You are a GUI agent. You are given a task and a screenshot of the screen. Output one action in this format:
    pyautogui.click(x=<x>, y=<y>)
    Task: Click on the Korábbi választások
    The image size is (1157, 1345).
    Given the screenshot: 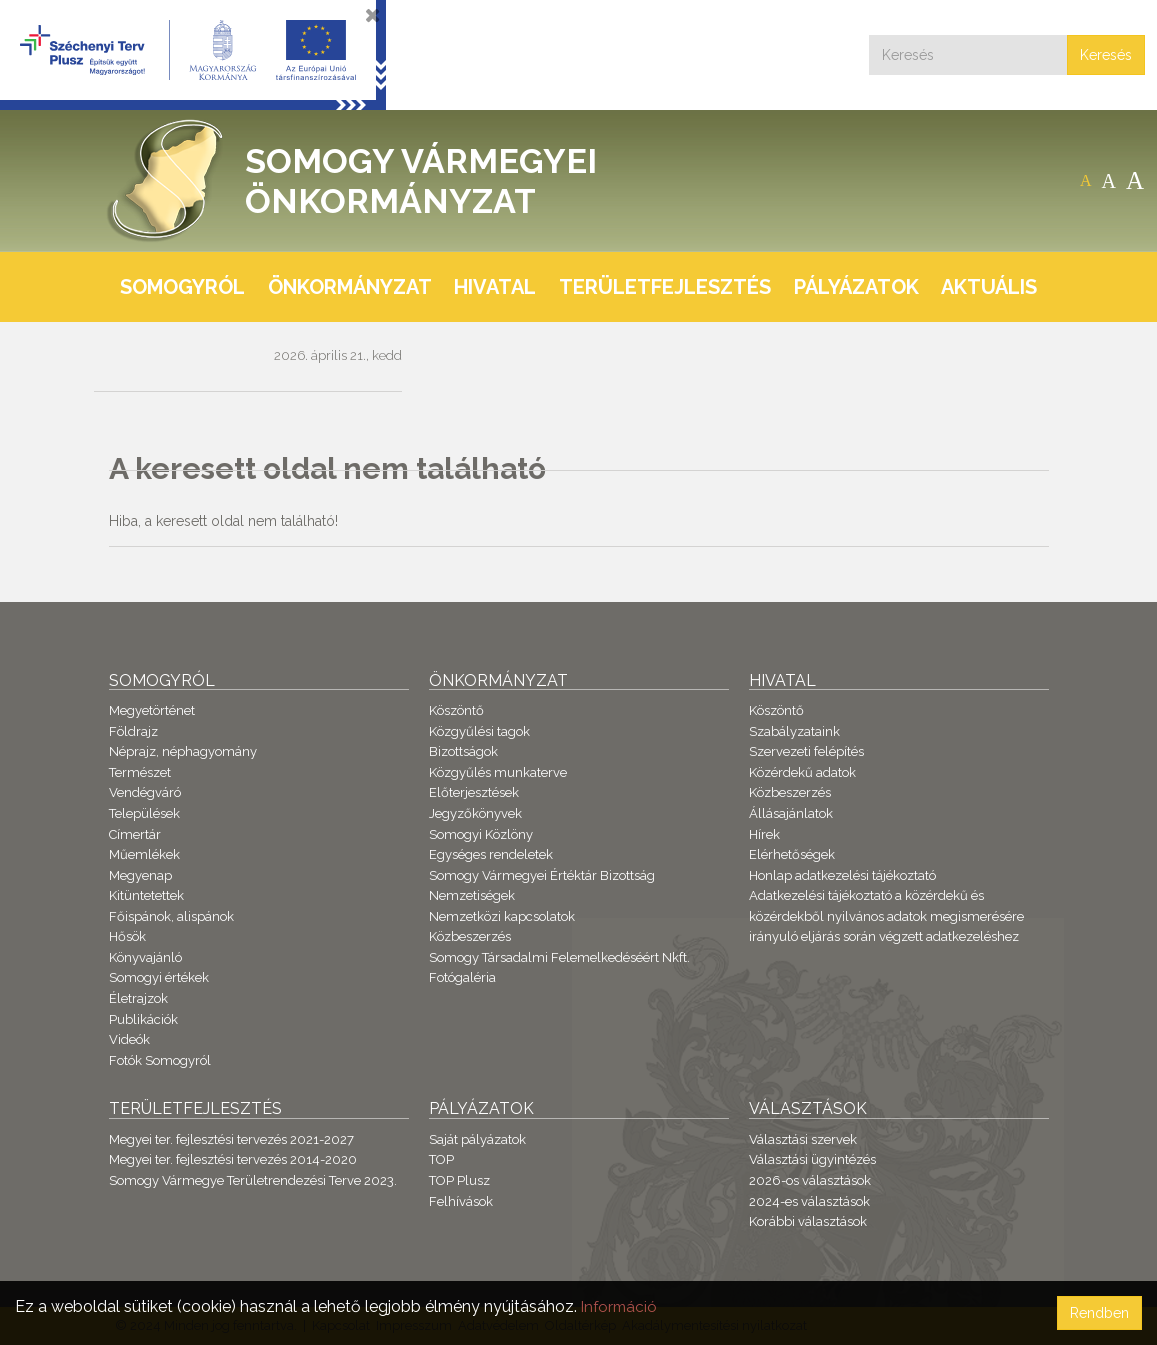 What is the action you would take?
    pyautogui.click(x=808, y=1221)
    